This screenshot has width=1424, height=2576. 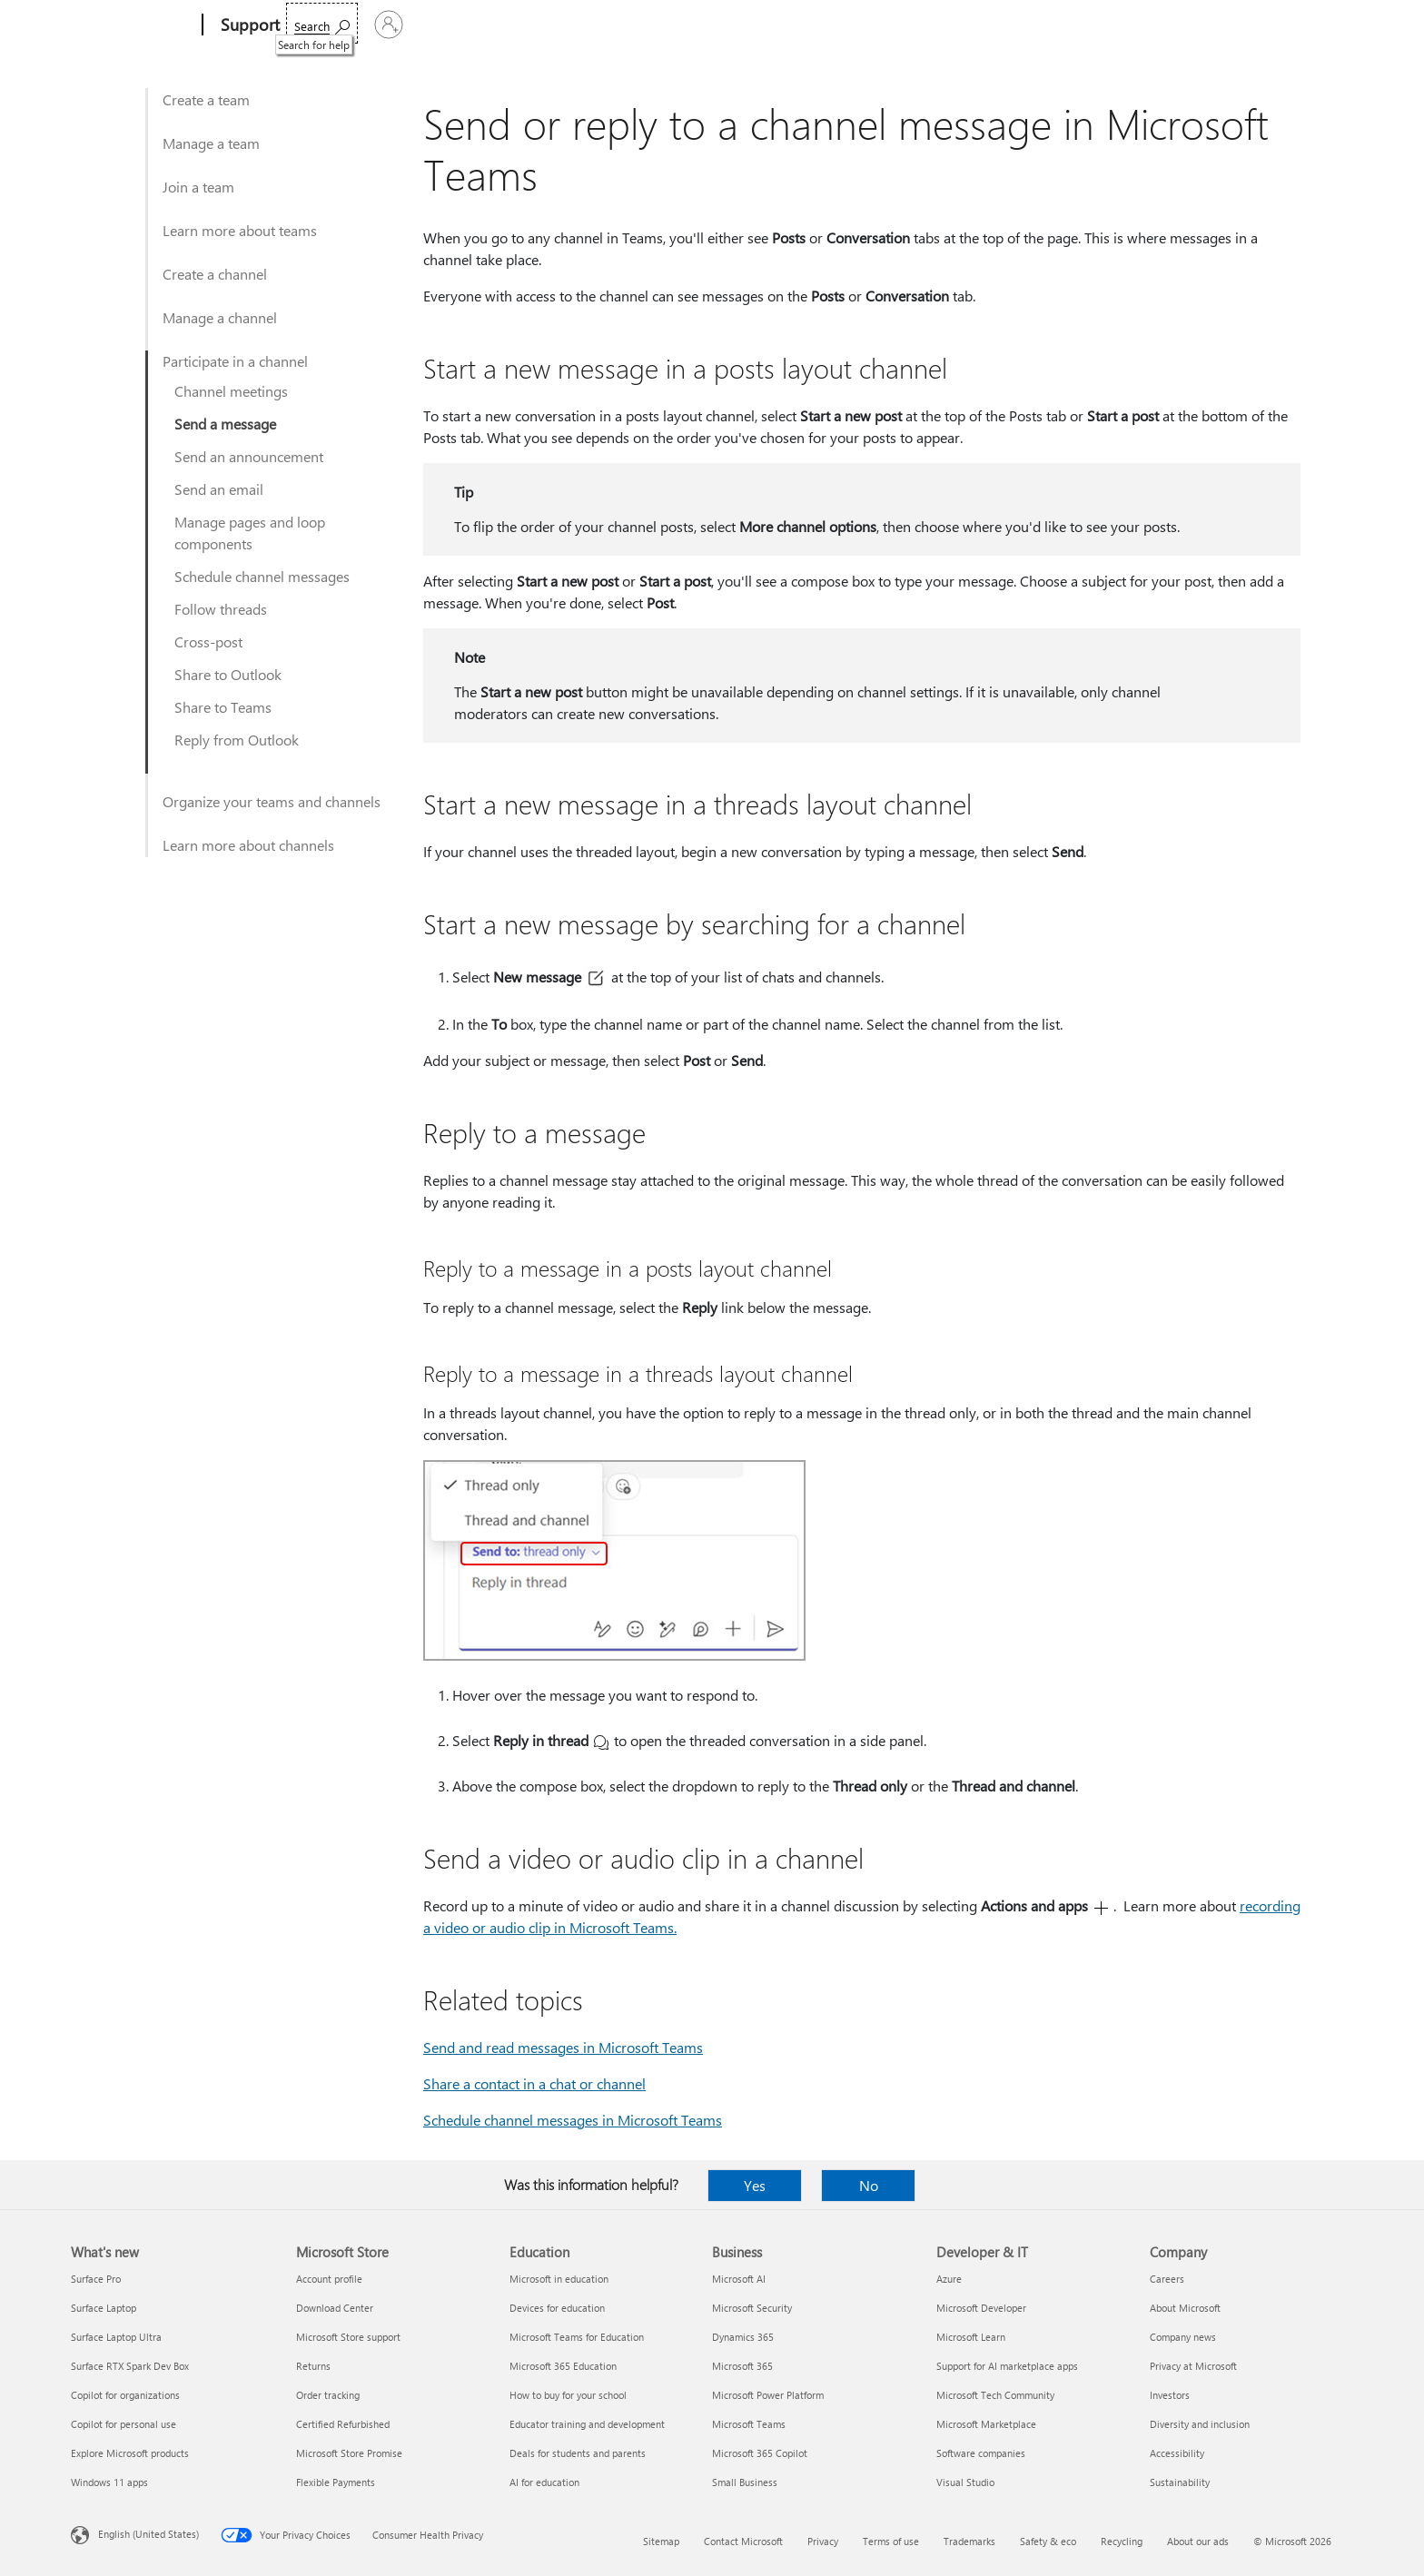 I want to click on Surface Pro [Surface Pro What's new], so click(x=96, y=2278).